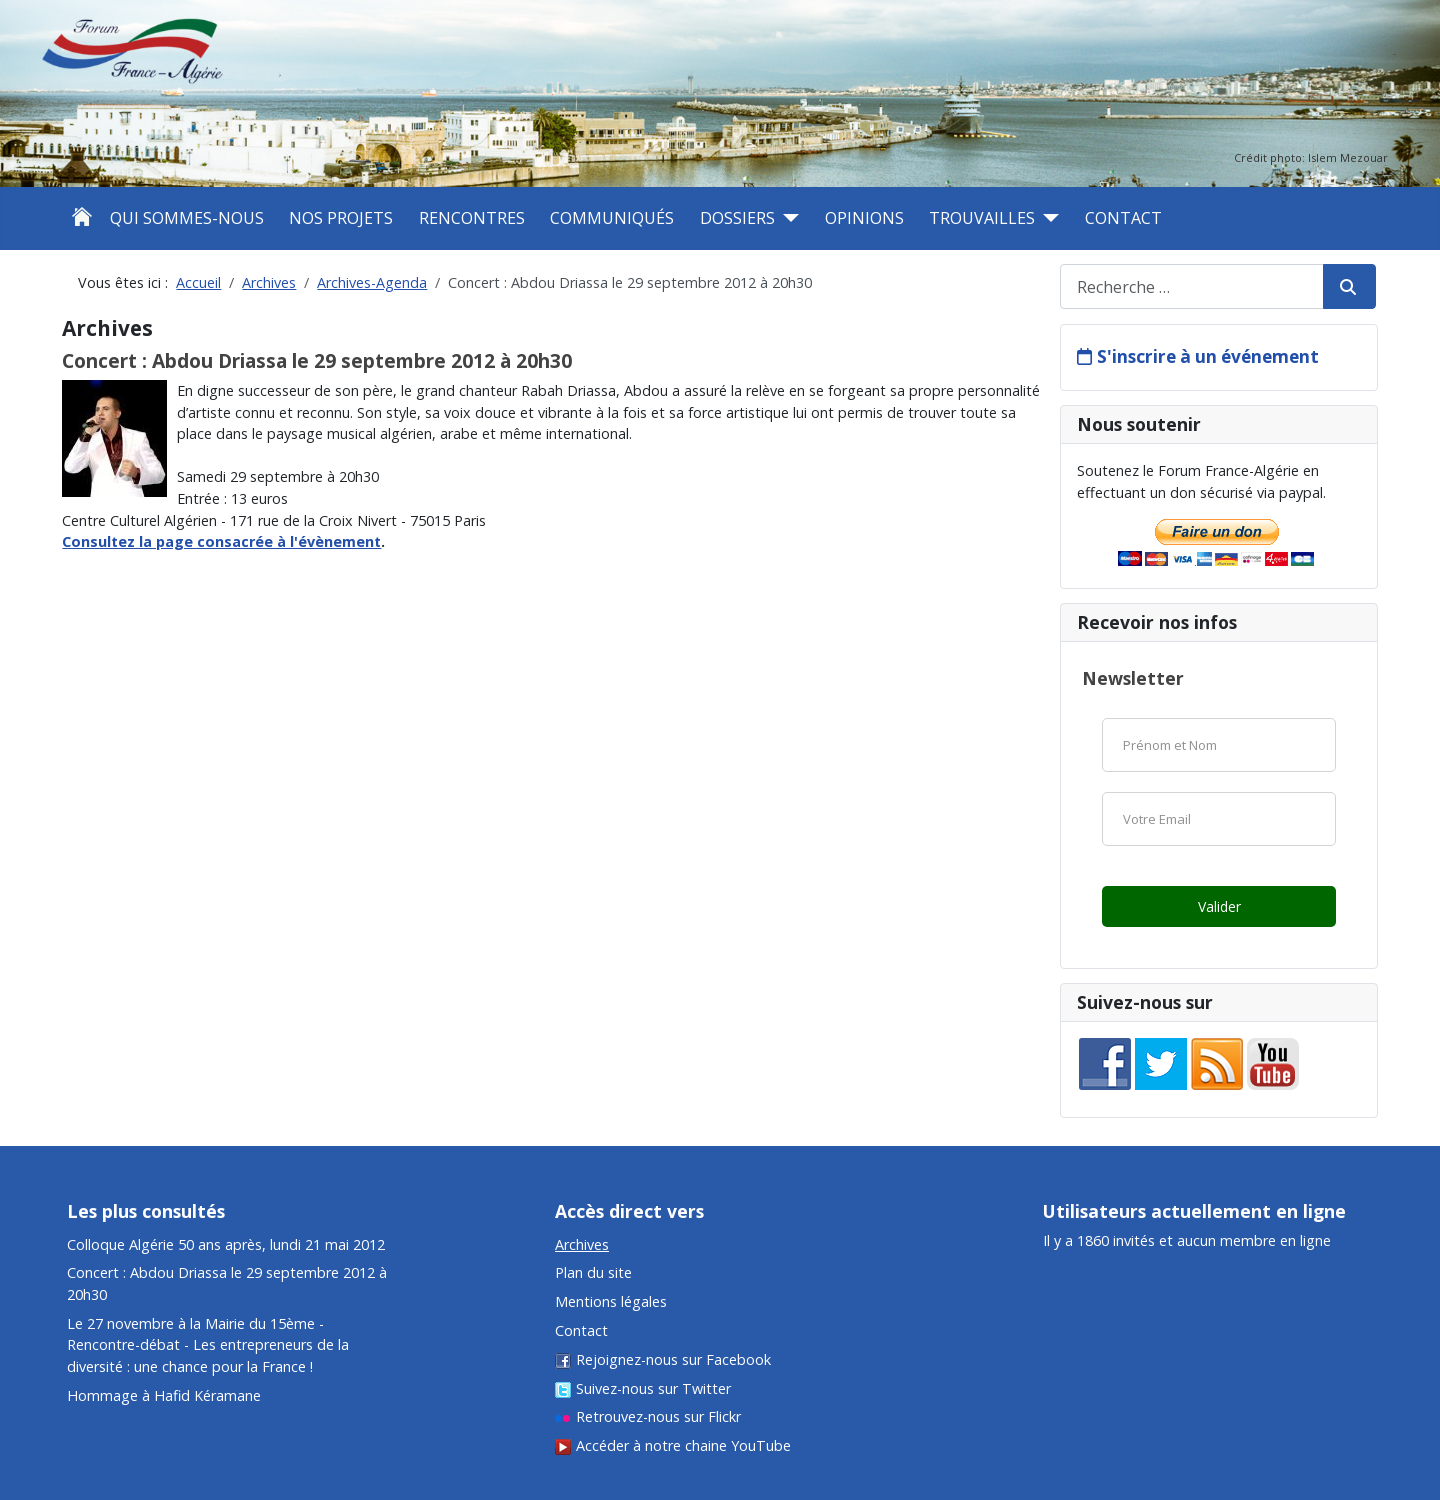 The image size is (1440, 1500). I want to click on Rencontres, so click(472, 218).